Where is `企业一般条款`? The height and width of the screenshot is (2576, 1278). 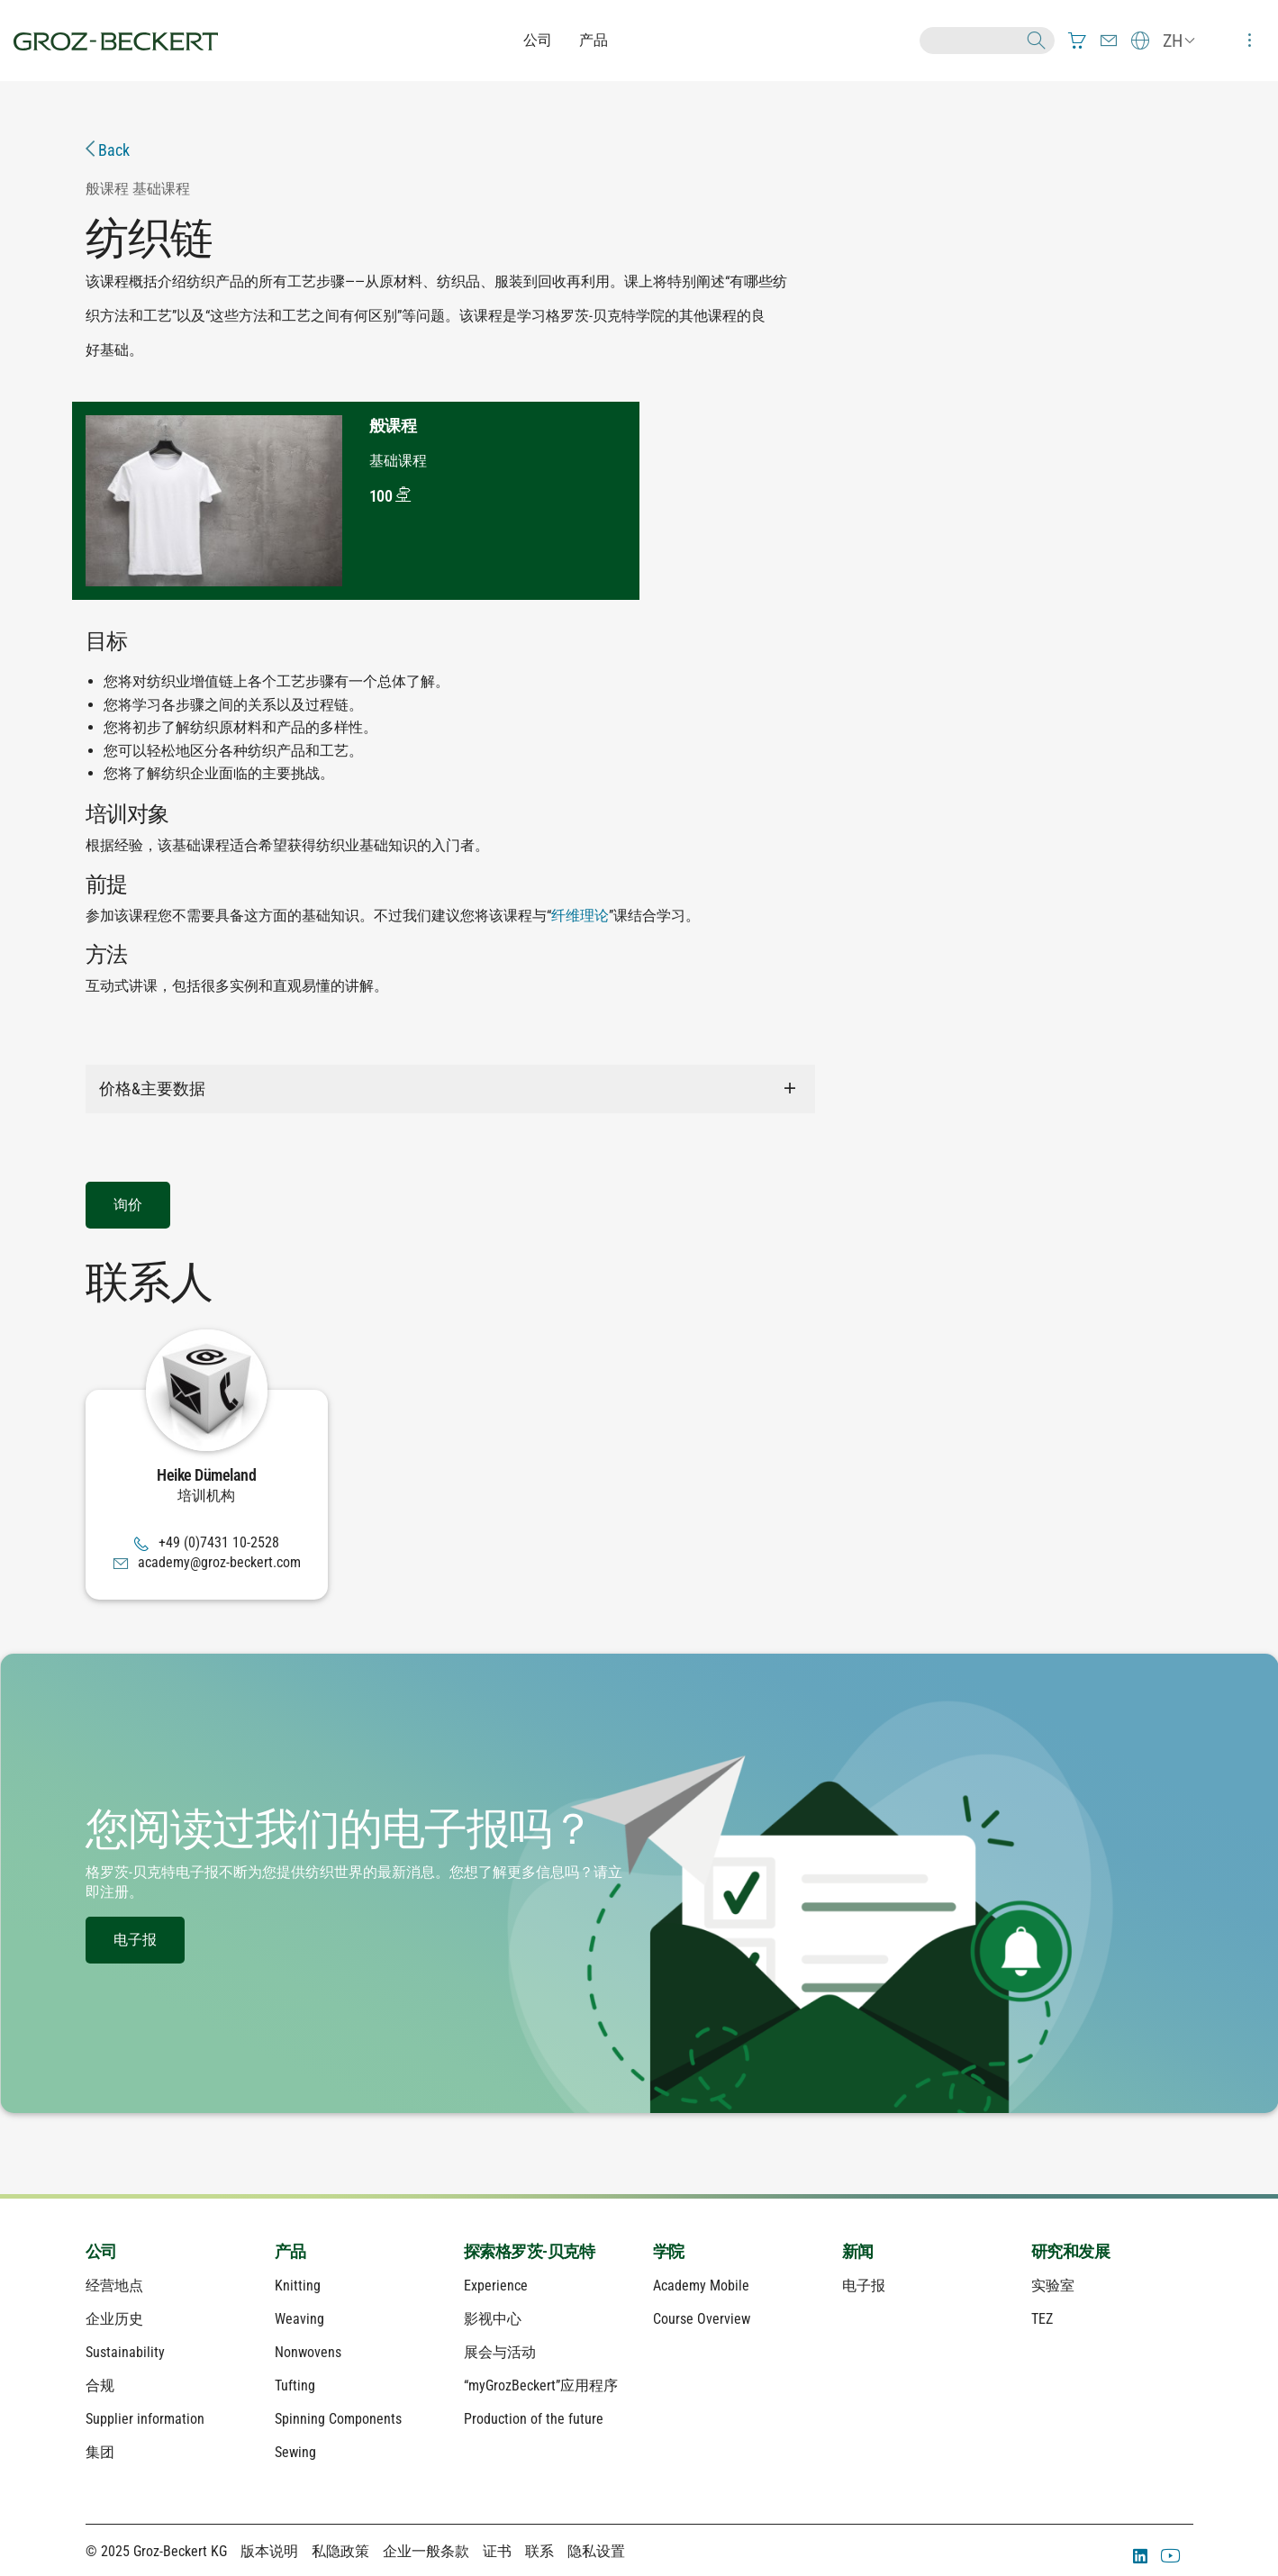
企业一般条款 is located at coordinates (426, 2551).